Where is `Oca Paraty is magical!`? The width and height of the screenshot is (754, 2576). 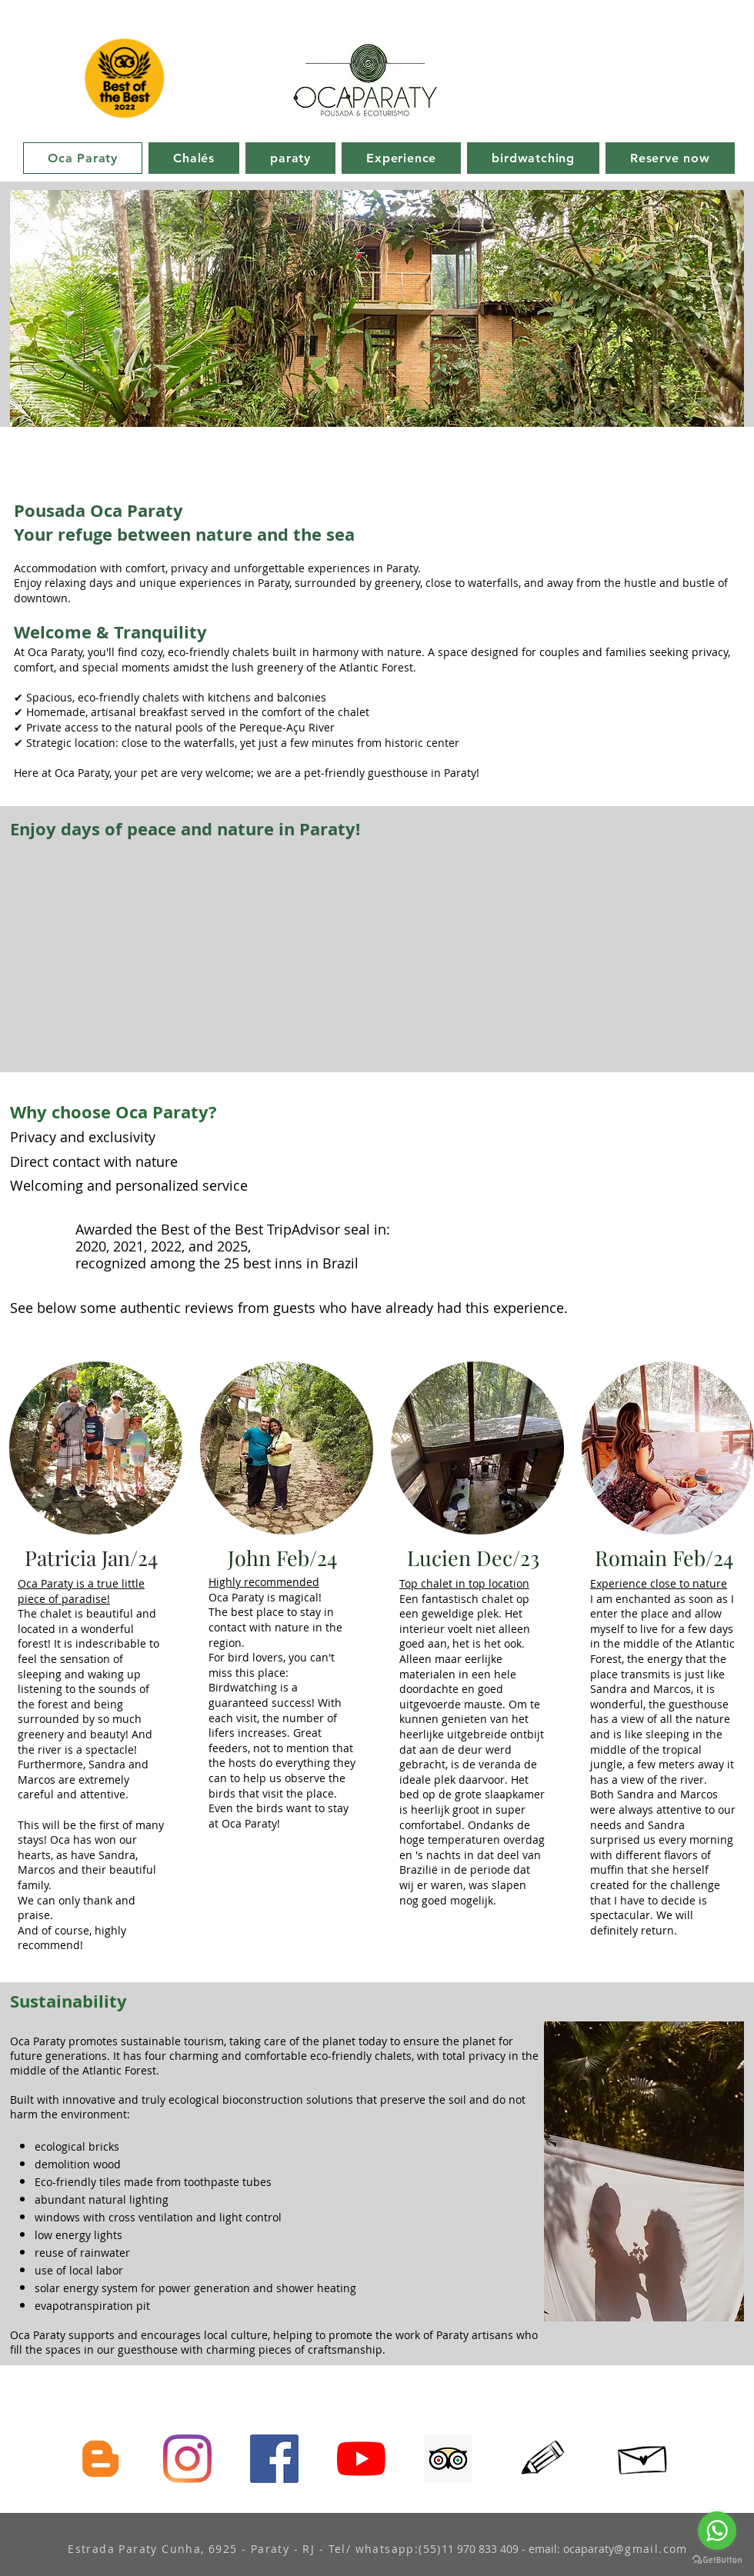 Oca Paraty is magical! is located at coordinates (265, 1597).